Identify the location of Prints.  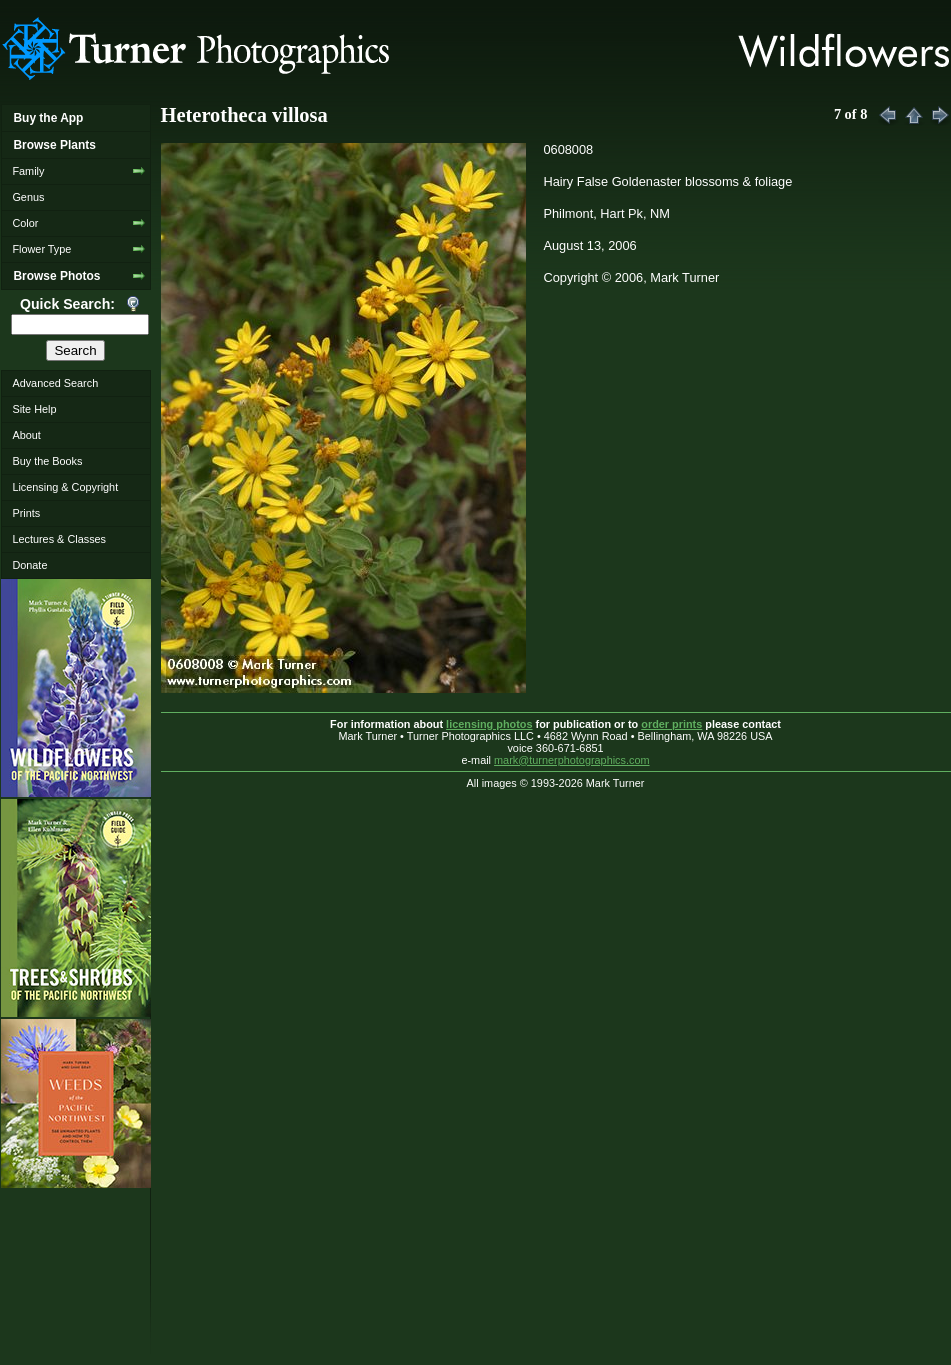
(26, 513).